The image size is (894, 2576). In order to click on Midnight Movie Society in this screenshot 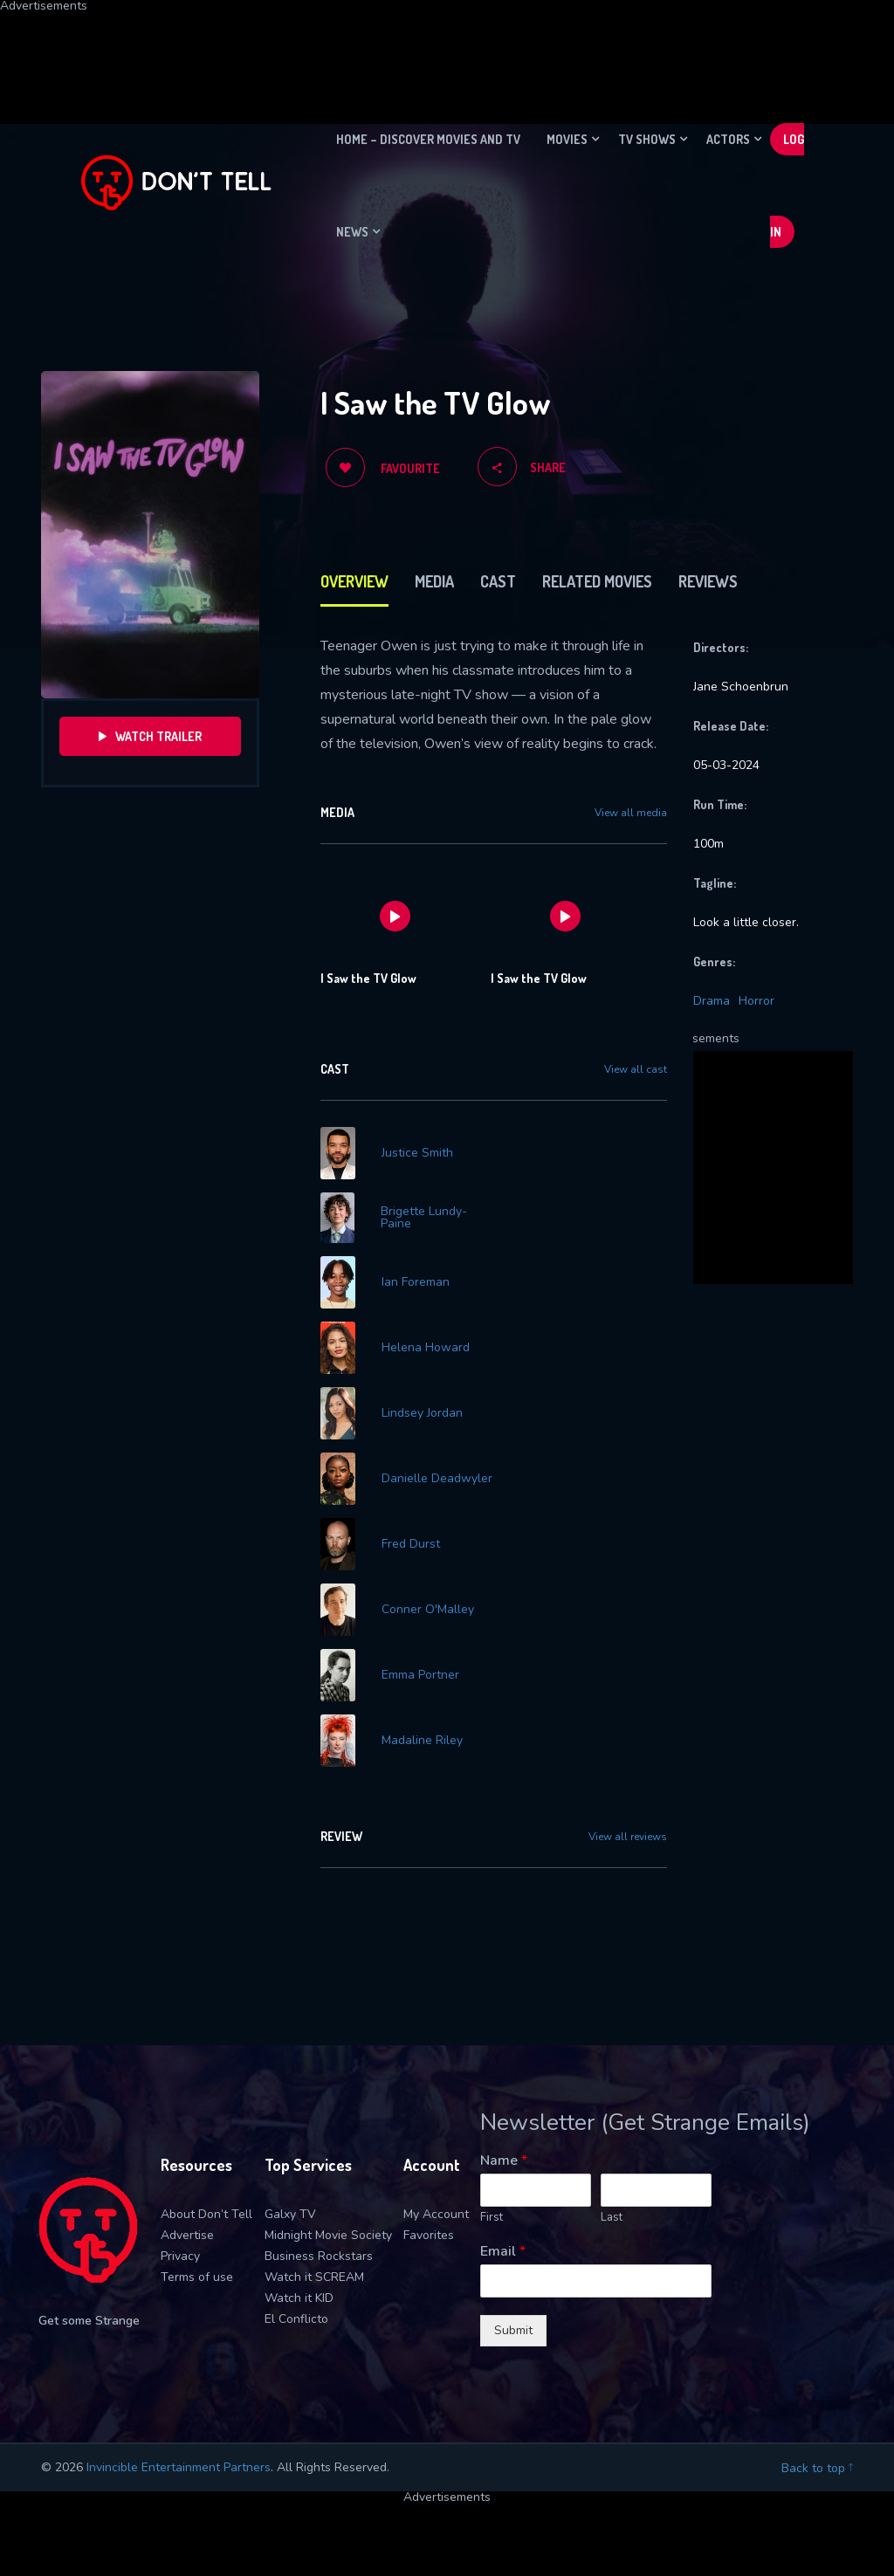, I will do `click(328, 2235)`.